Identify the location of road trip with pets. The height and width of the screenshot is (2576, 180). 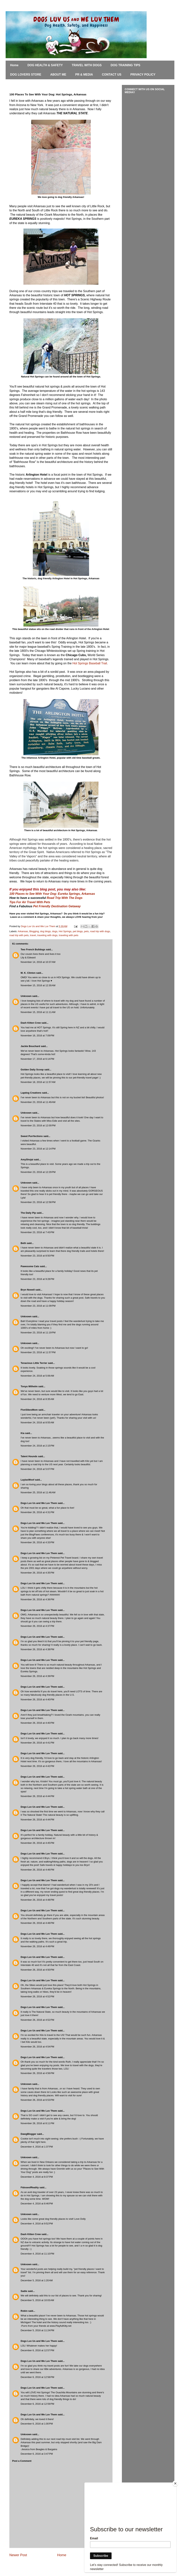
(19, 935).